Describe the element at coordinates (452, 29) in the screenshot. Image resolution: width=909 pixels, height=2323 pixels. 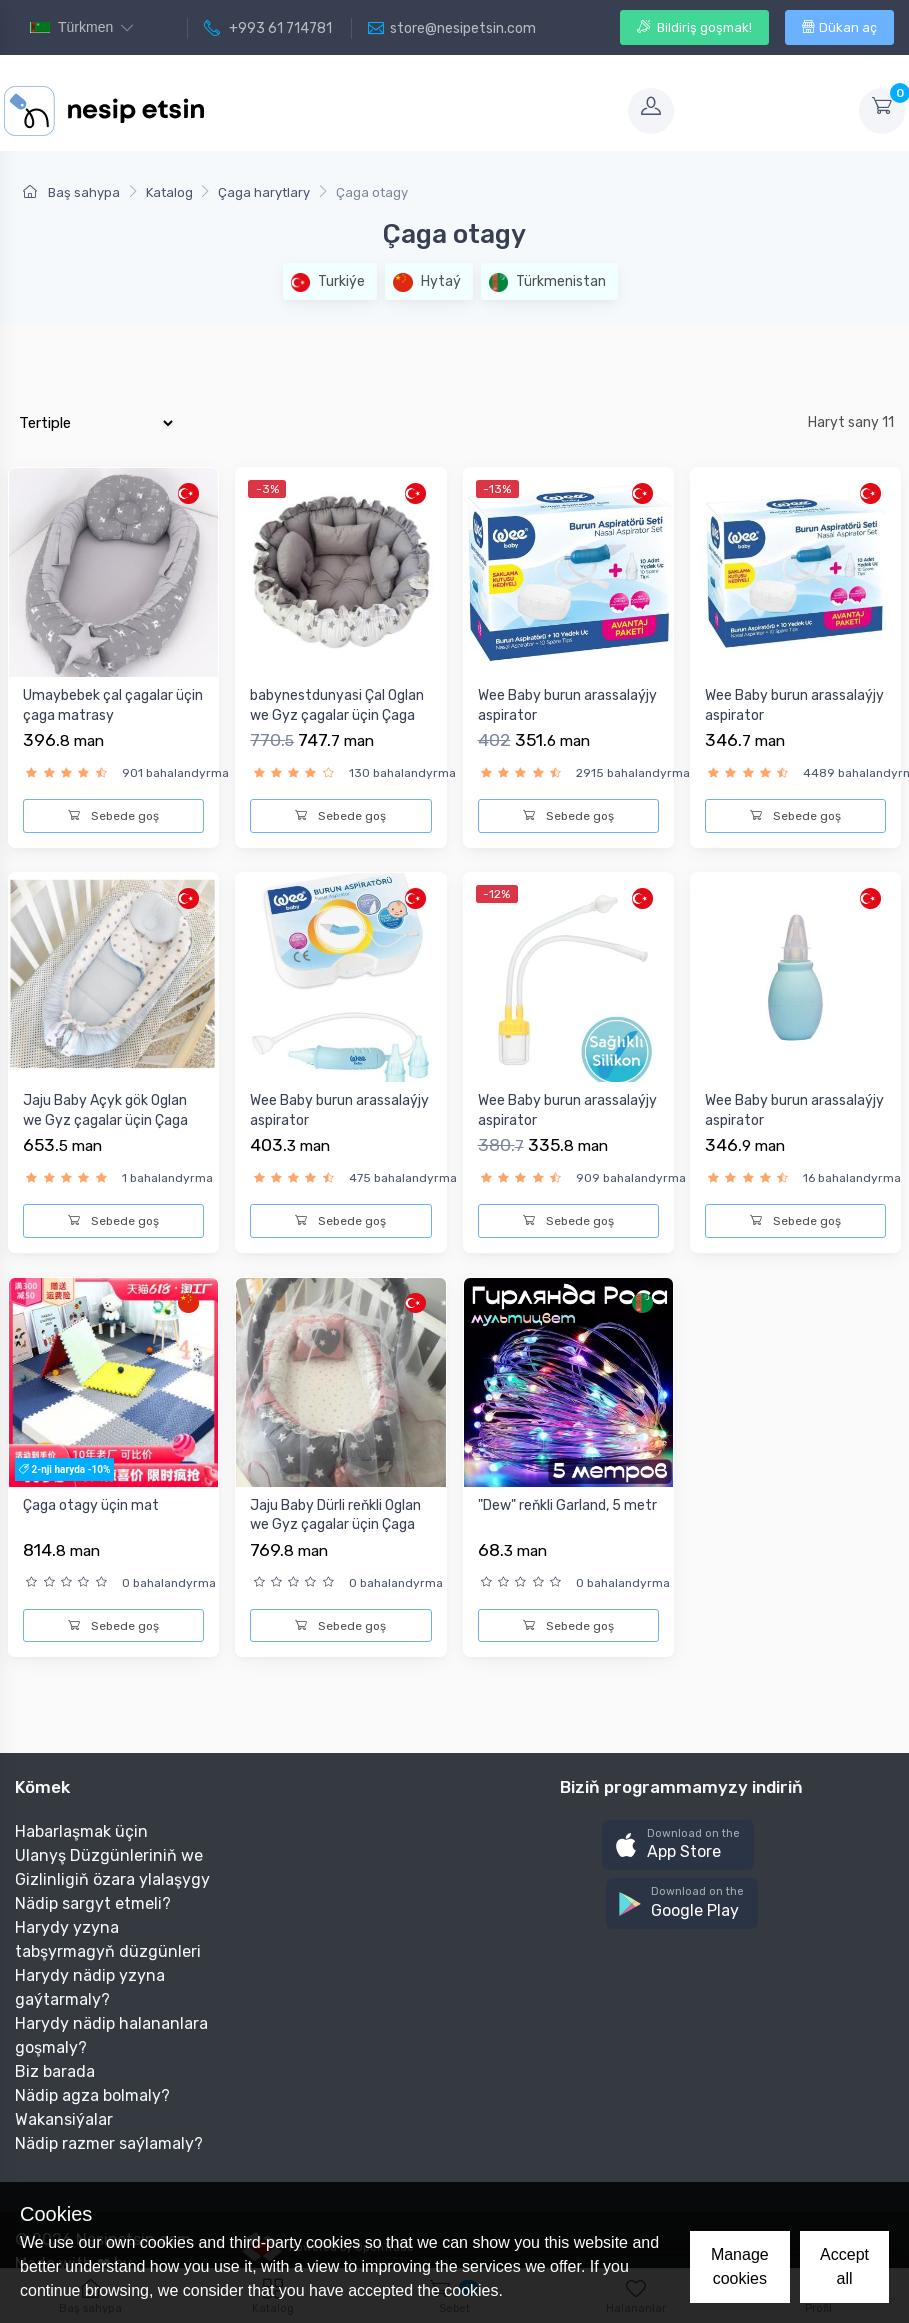
I see `store@nesipetsin.com` at that location.